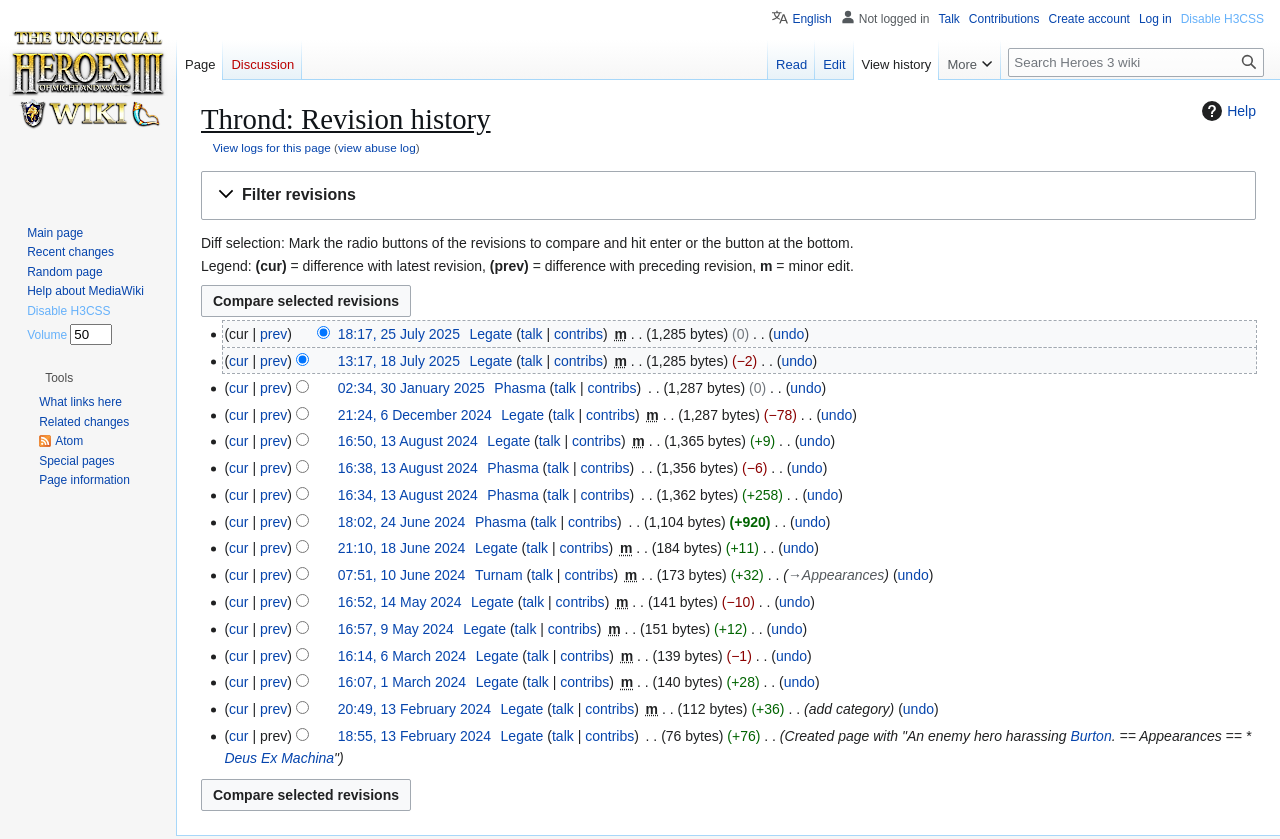 The image size is (1280, 839). What do you see at coordinates (411, 388) in the screenshot?
I see `02:34, 30 January 2025` at bounding box center [411, 388].